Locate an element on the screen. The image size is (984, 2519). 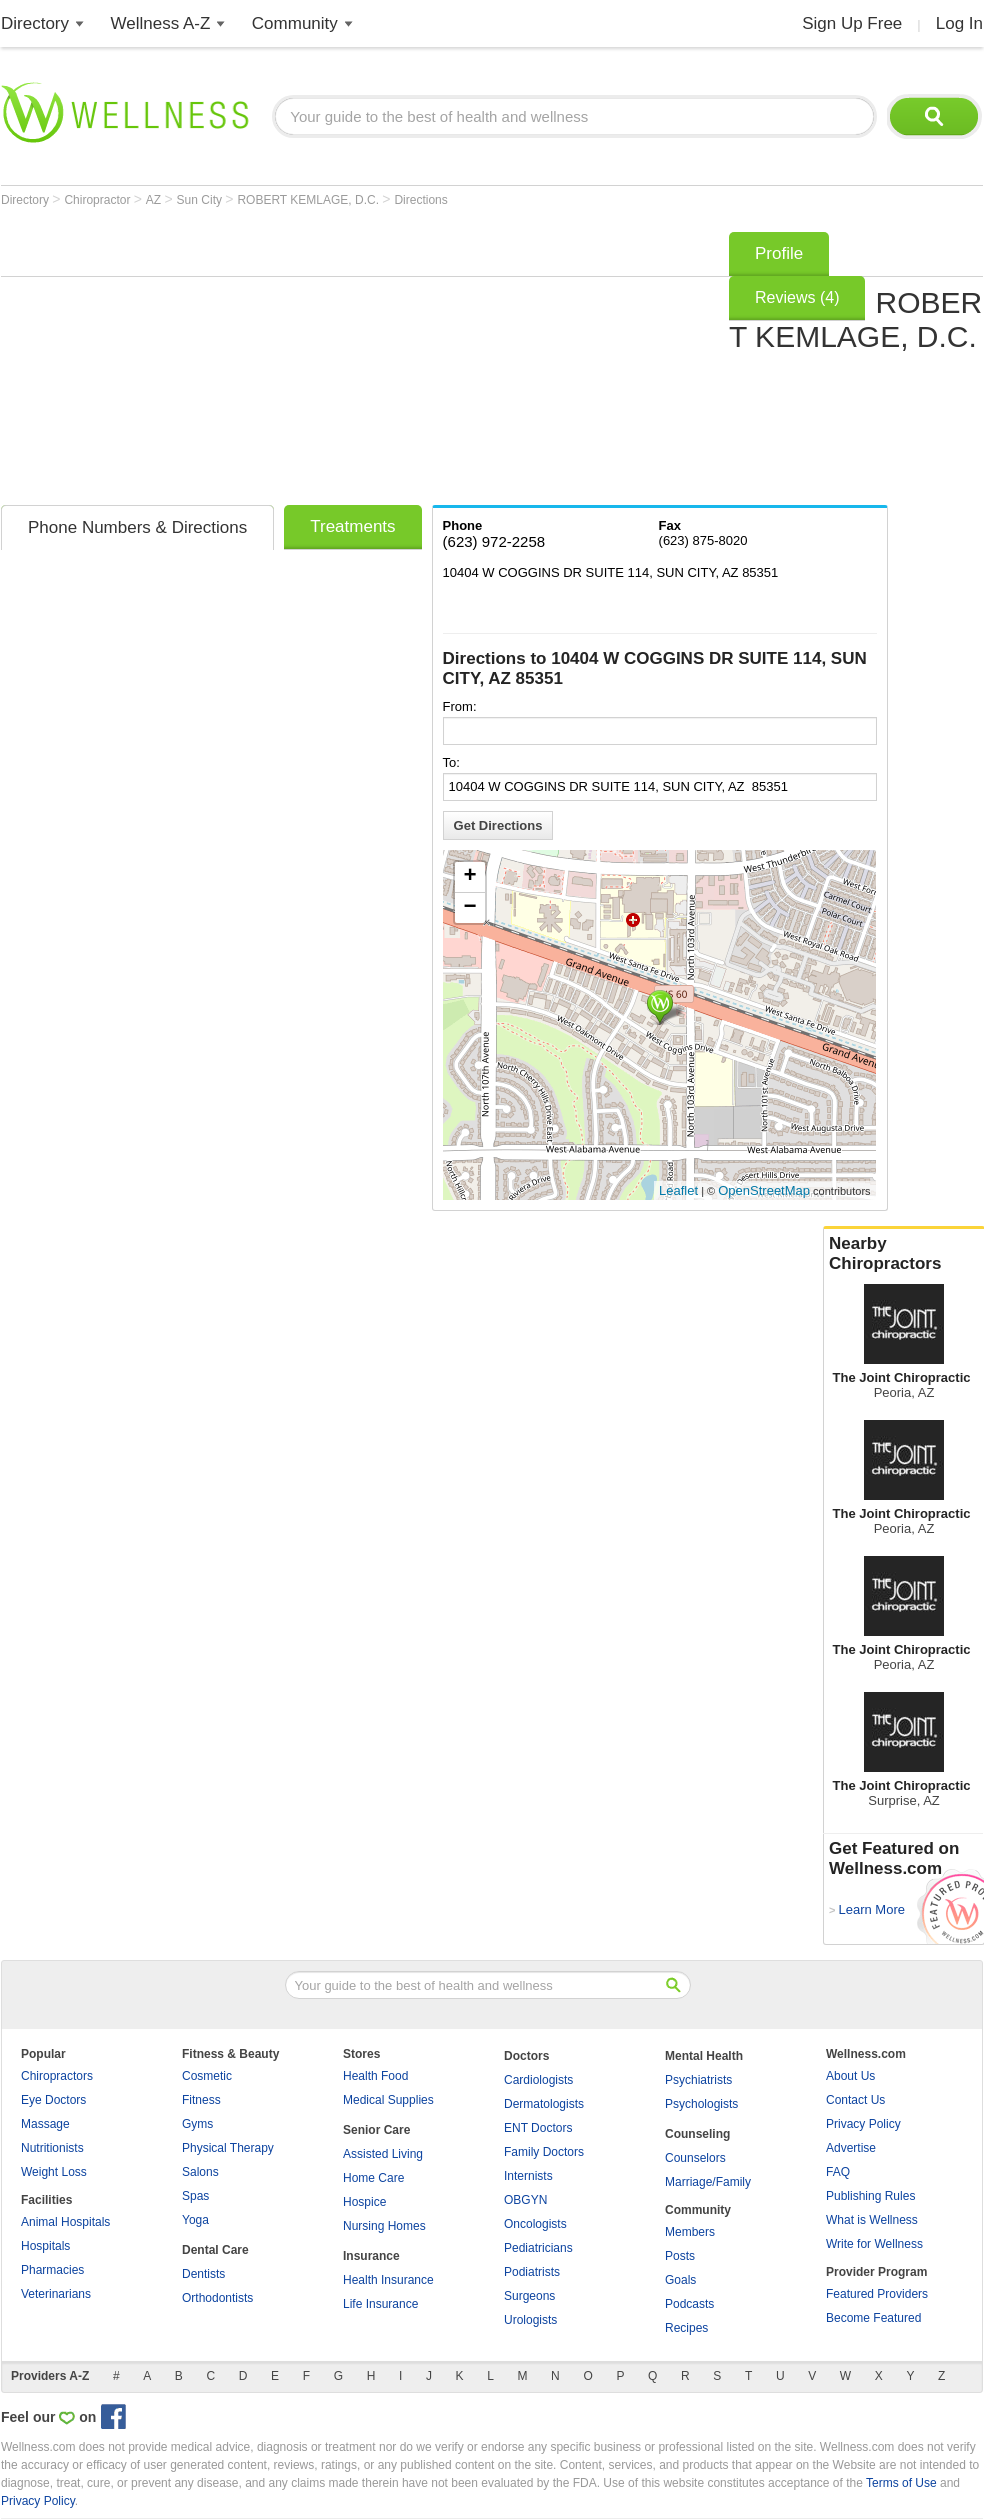
Podcasts is located at coordinates (689, 2304).